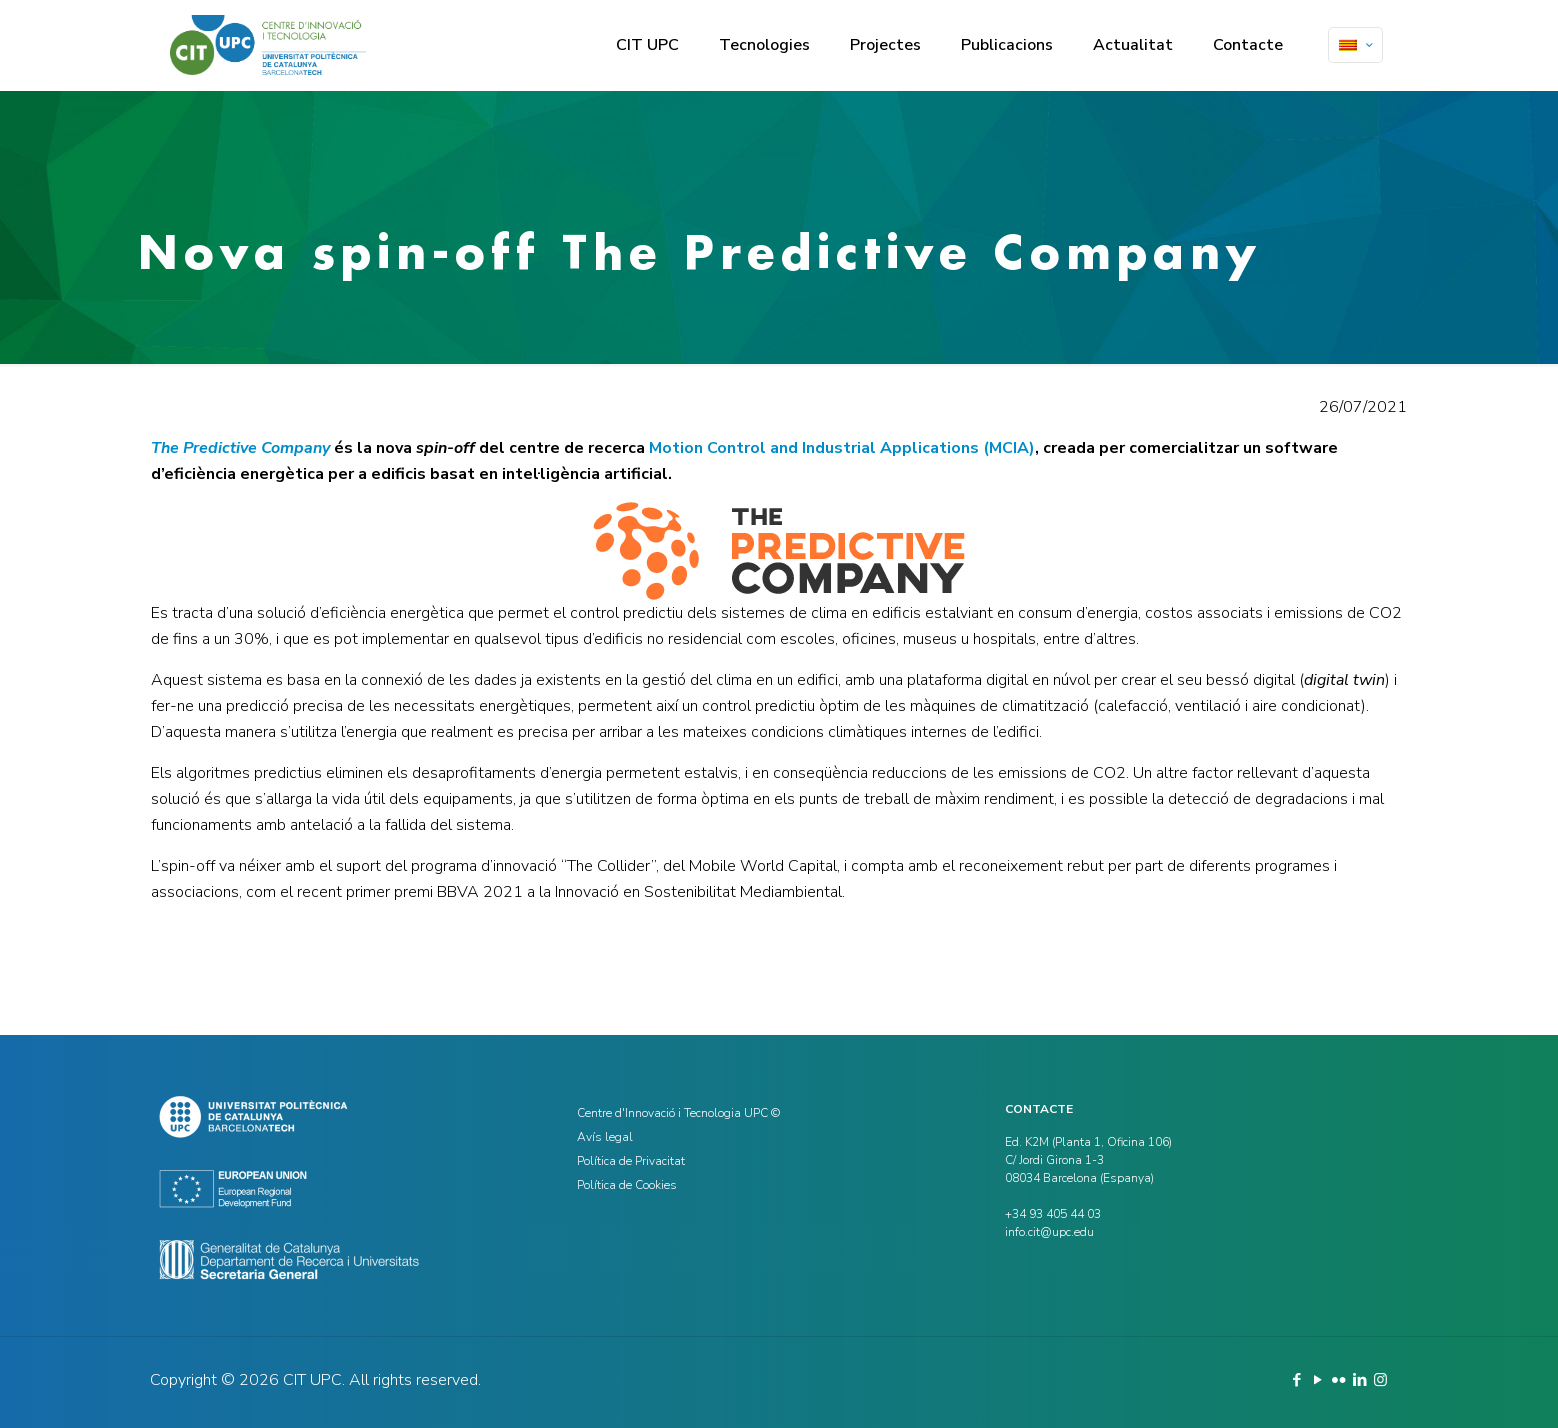  I want to click on Avís legal, so click(605, 1137).